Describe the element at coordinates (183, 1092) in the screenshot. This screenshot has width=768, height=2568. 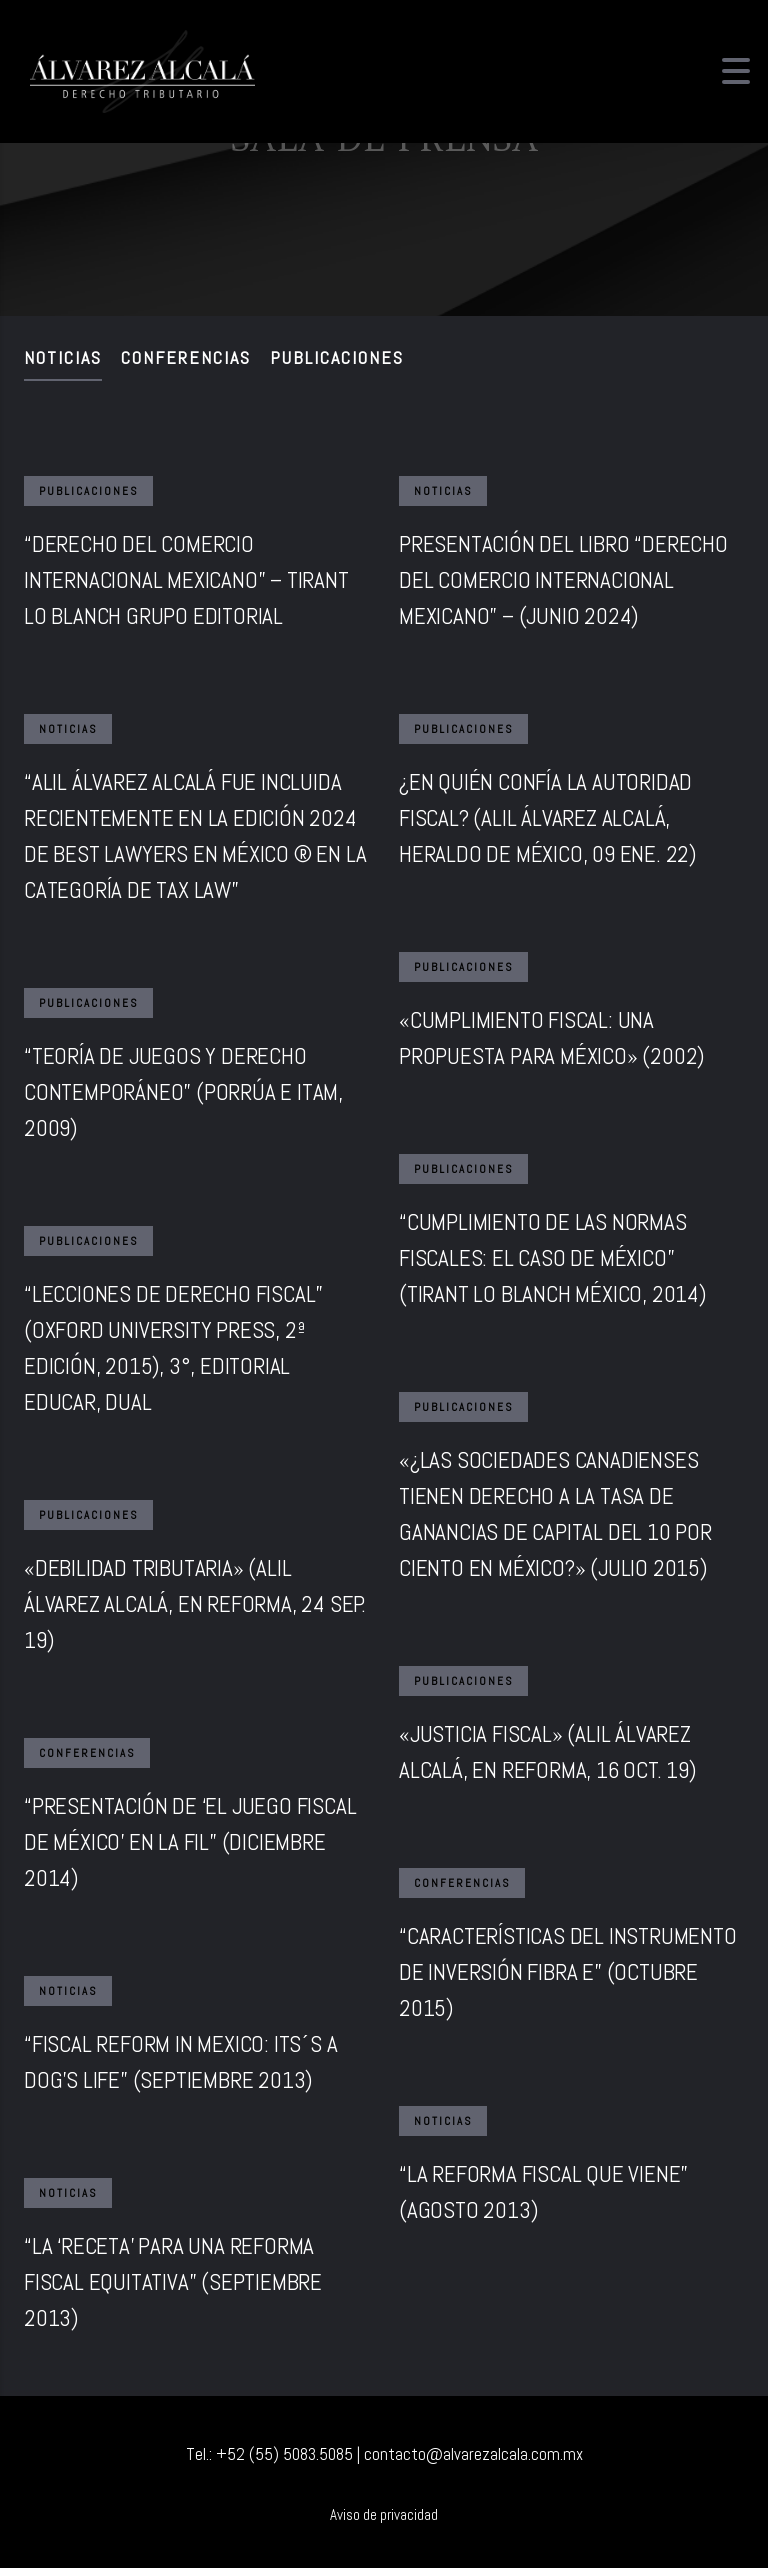
I see `“TEORÍA DE JUEGOS Y DERECHO CONTEMPORÁNEO” (PORRÚA E ITAM, 2009)` at that location.